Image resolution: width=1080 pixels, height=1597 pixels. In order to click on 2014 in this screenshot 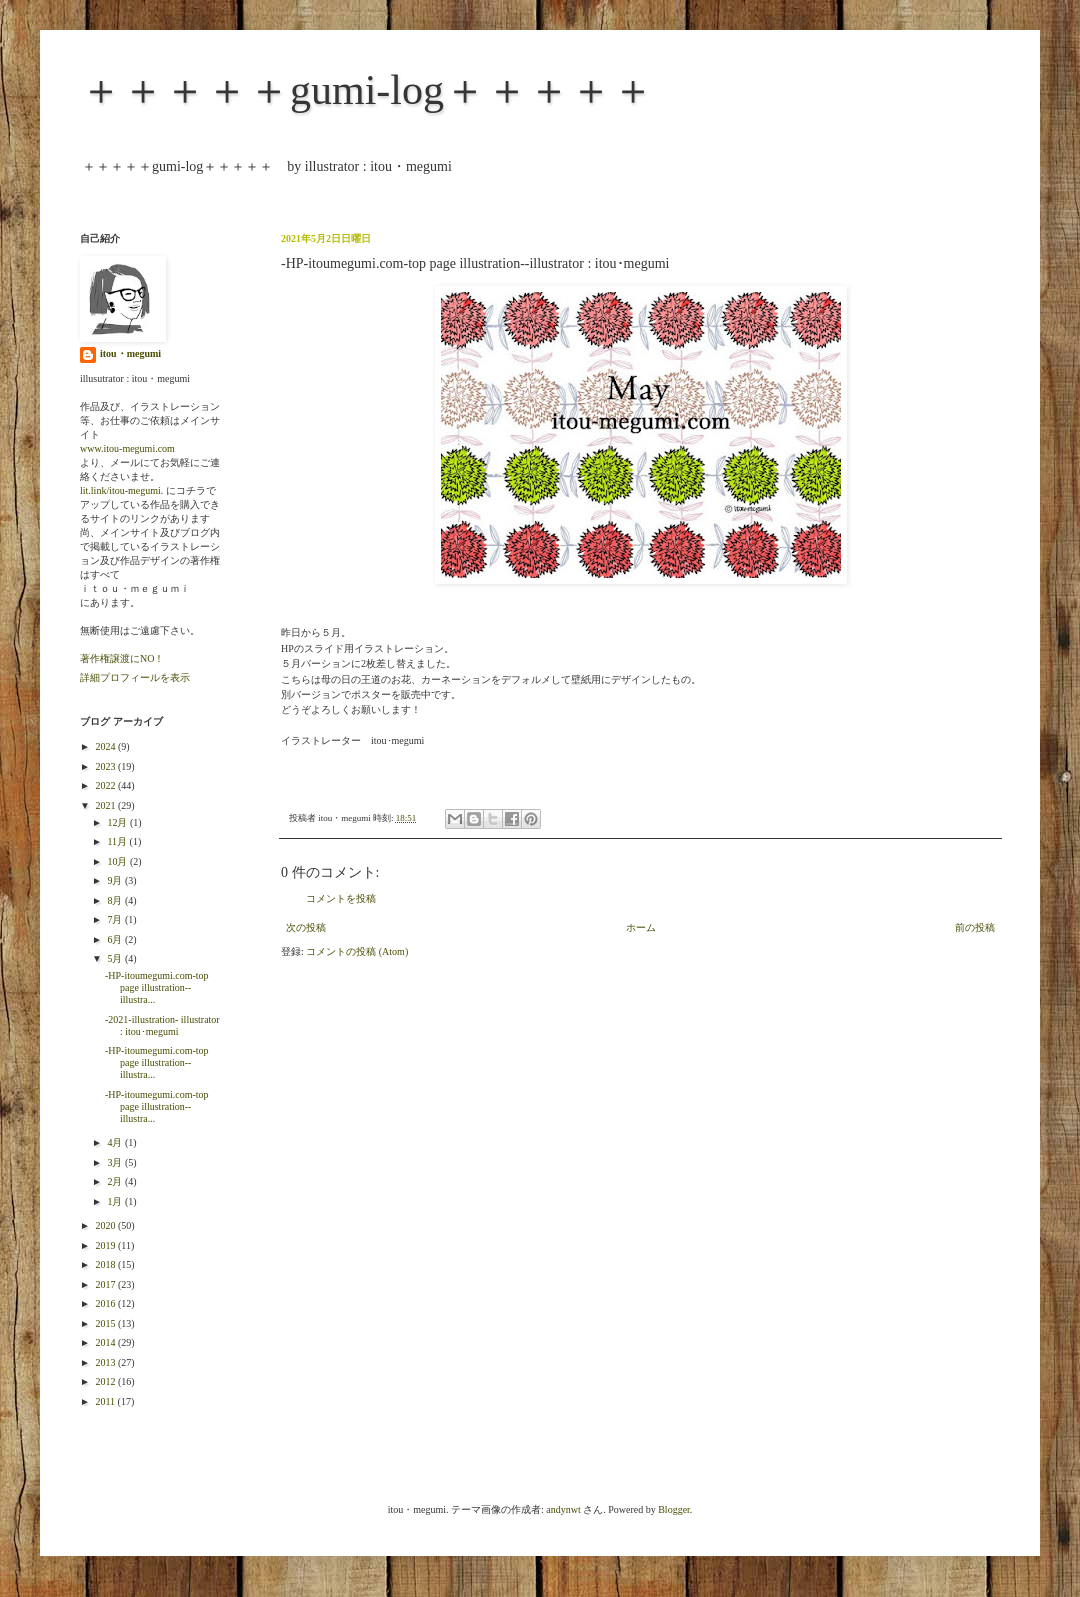, I will do `click(106, 1342)`.